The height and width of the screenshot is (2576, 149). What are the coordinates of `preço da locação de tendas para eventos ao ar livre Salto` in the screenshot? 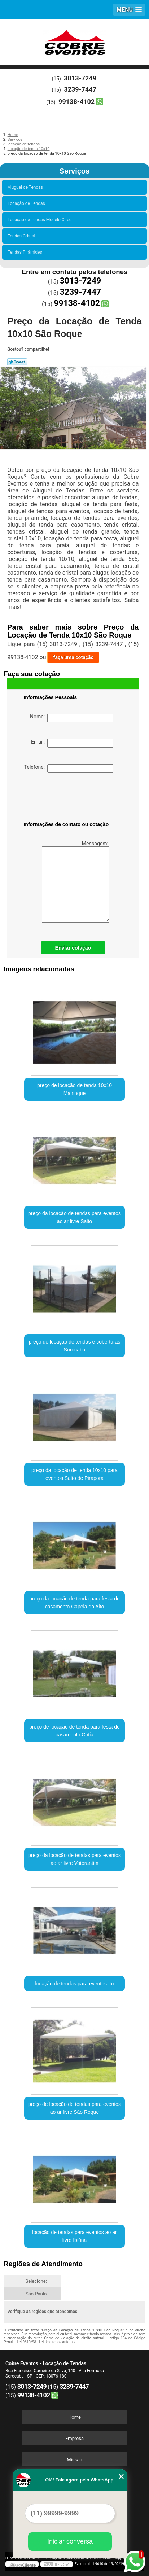 It's located at (74, 1217).